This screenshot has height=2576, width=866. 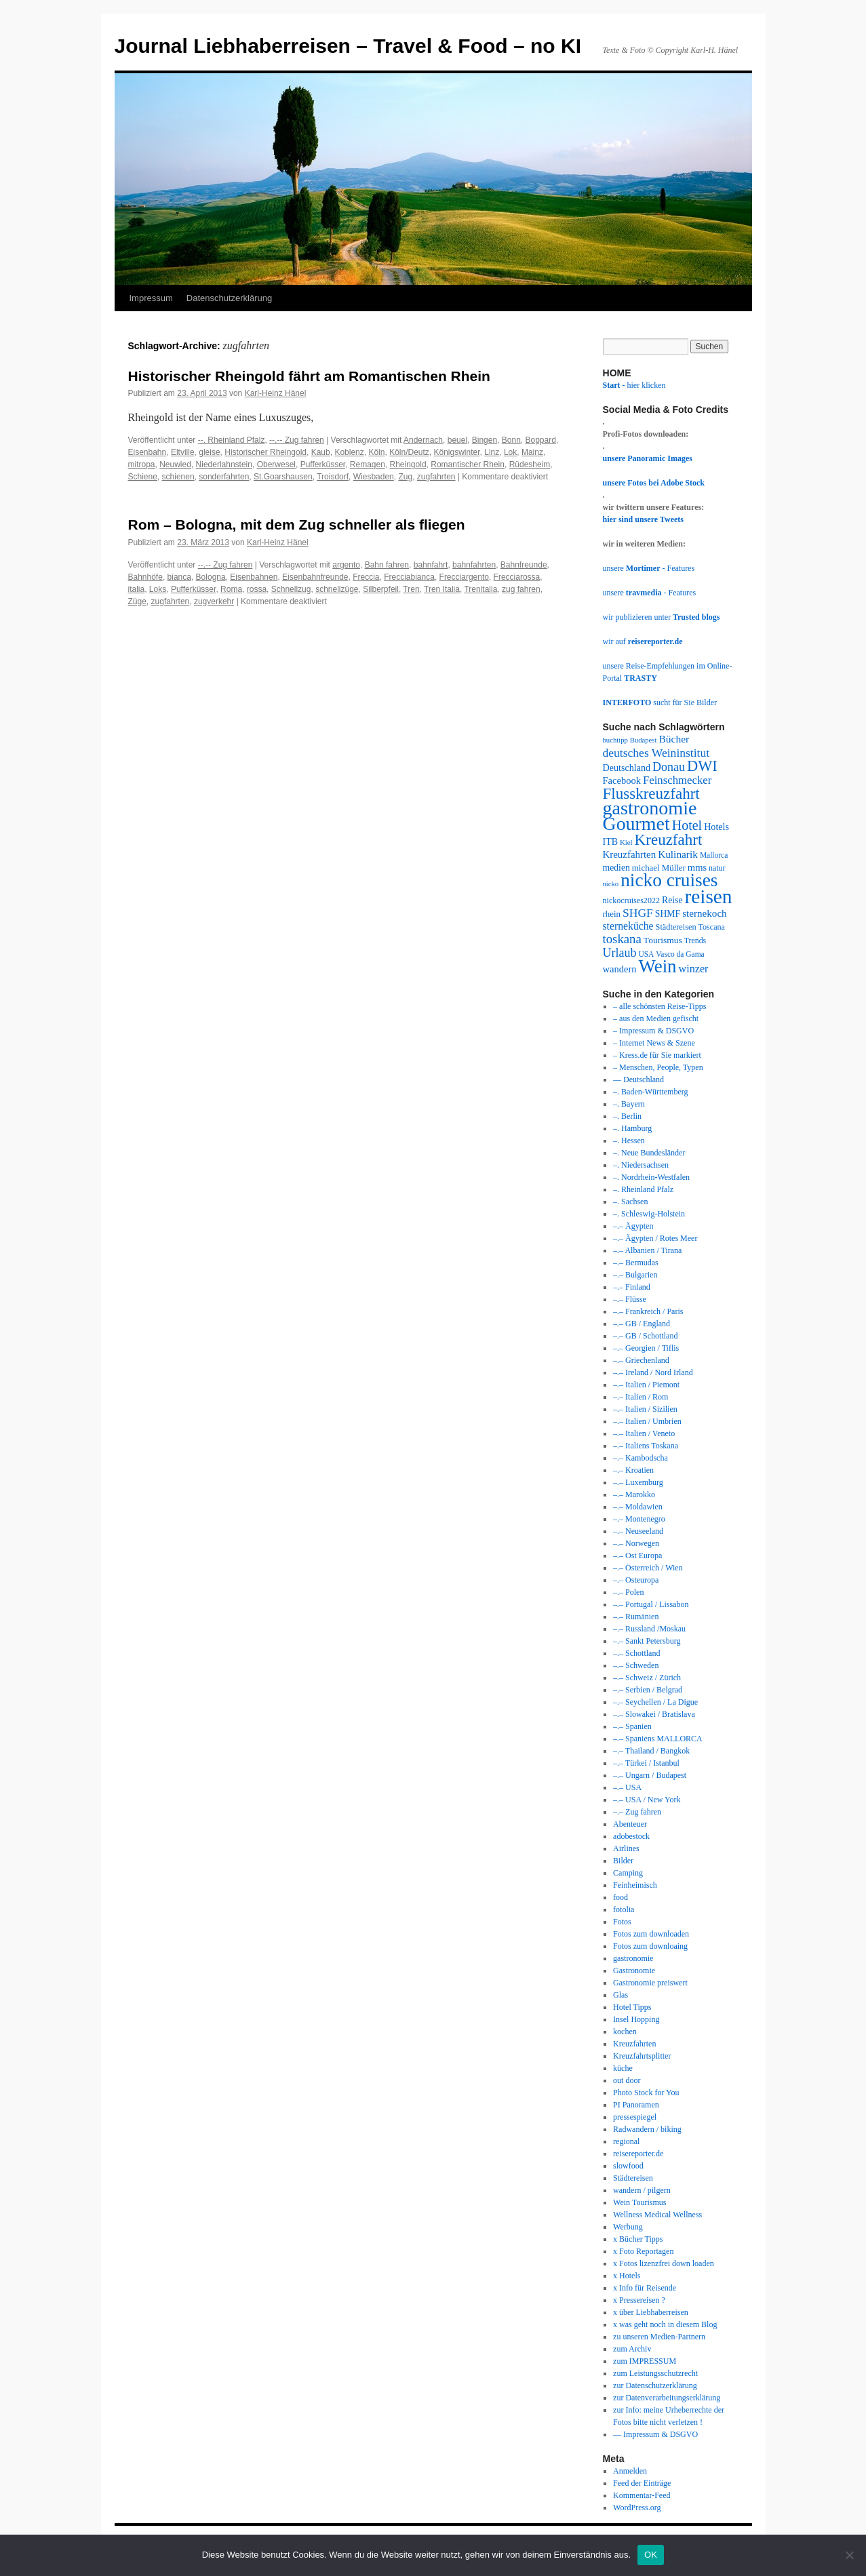 I want to click on –. Berlin, so click(x=627, y=1116).